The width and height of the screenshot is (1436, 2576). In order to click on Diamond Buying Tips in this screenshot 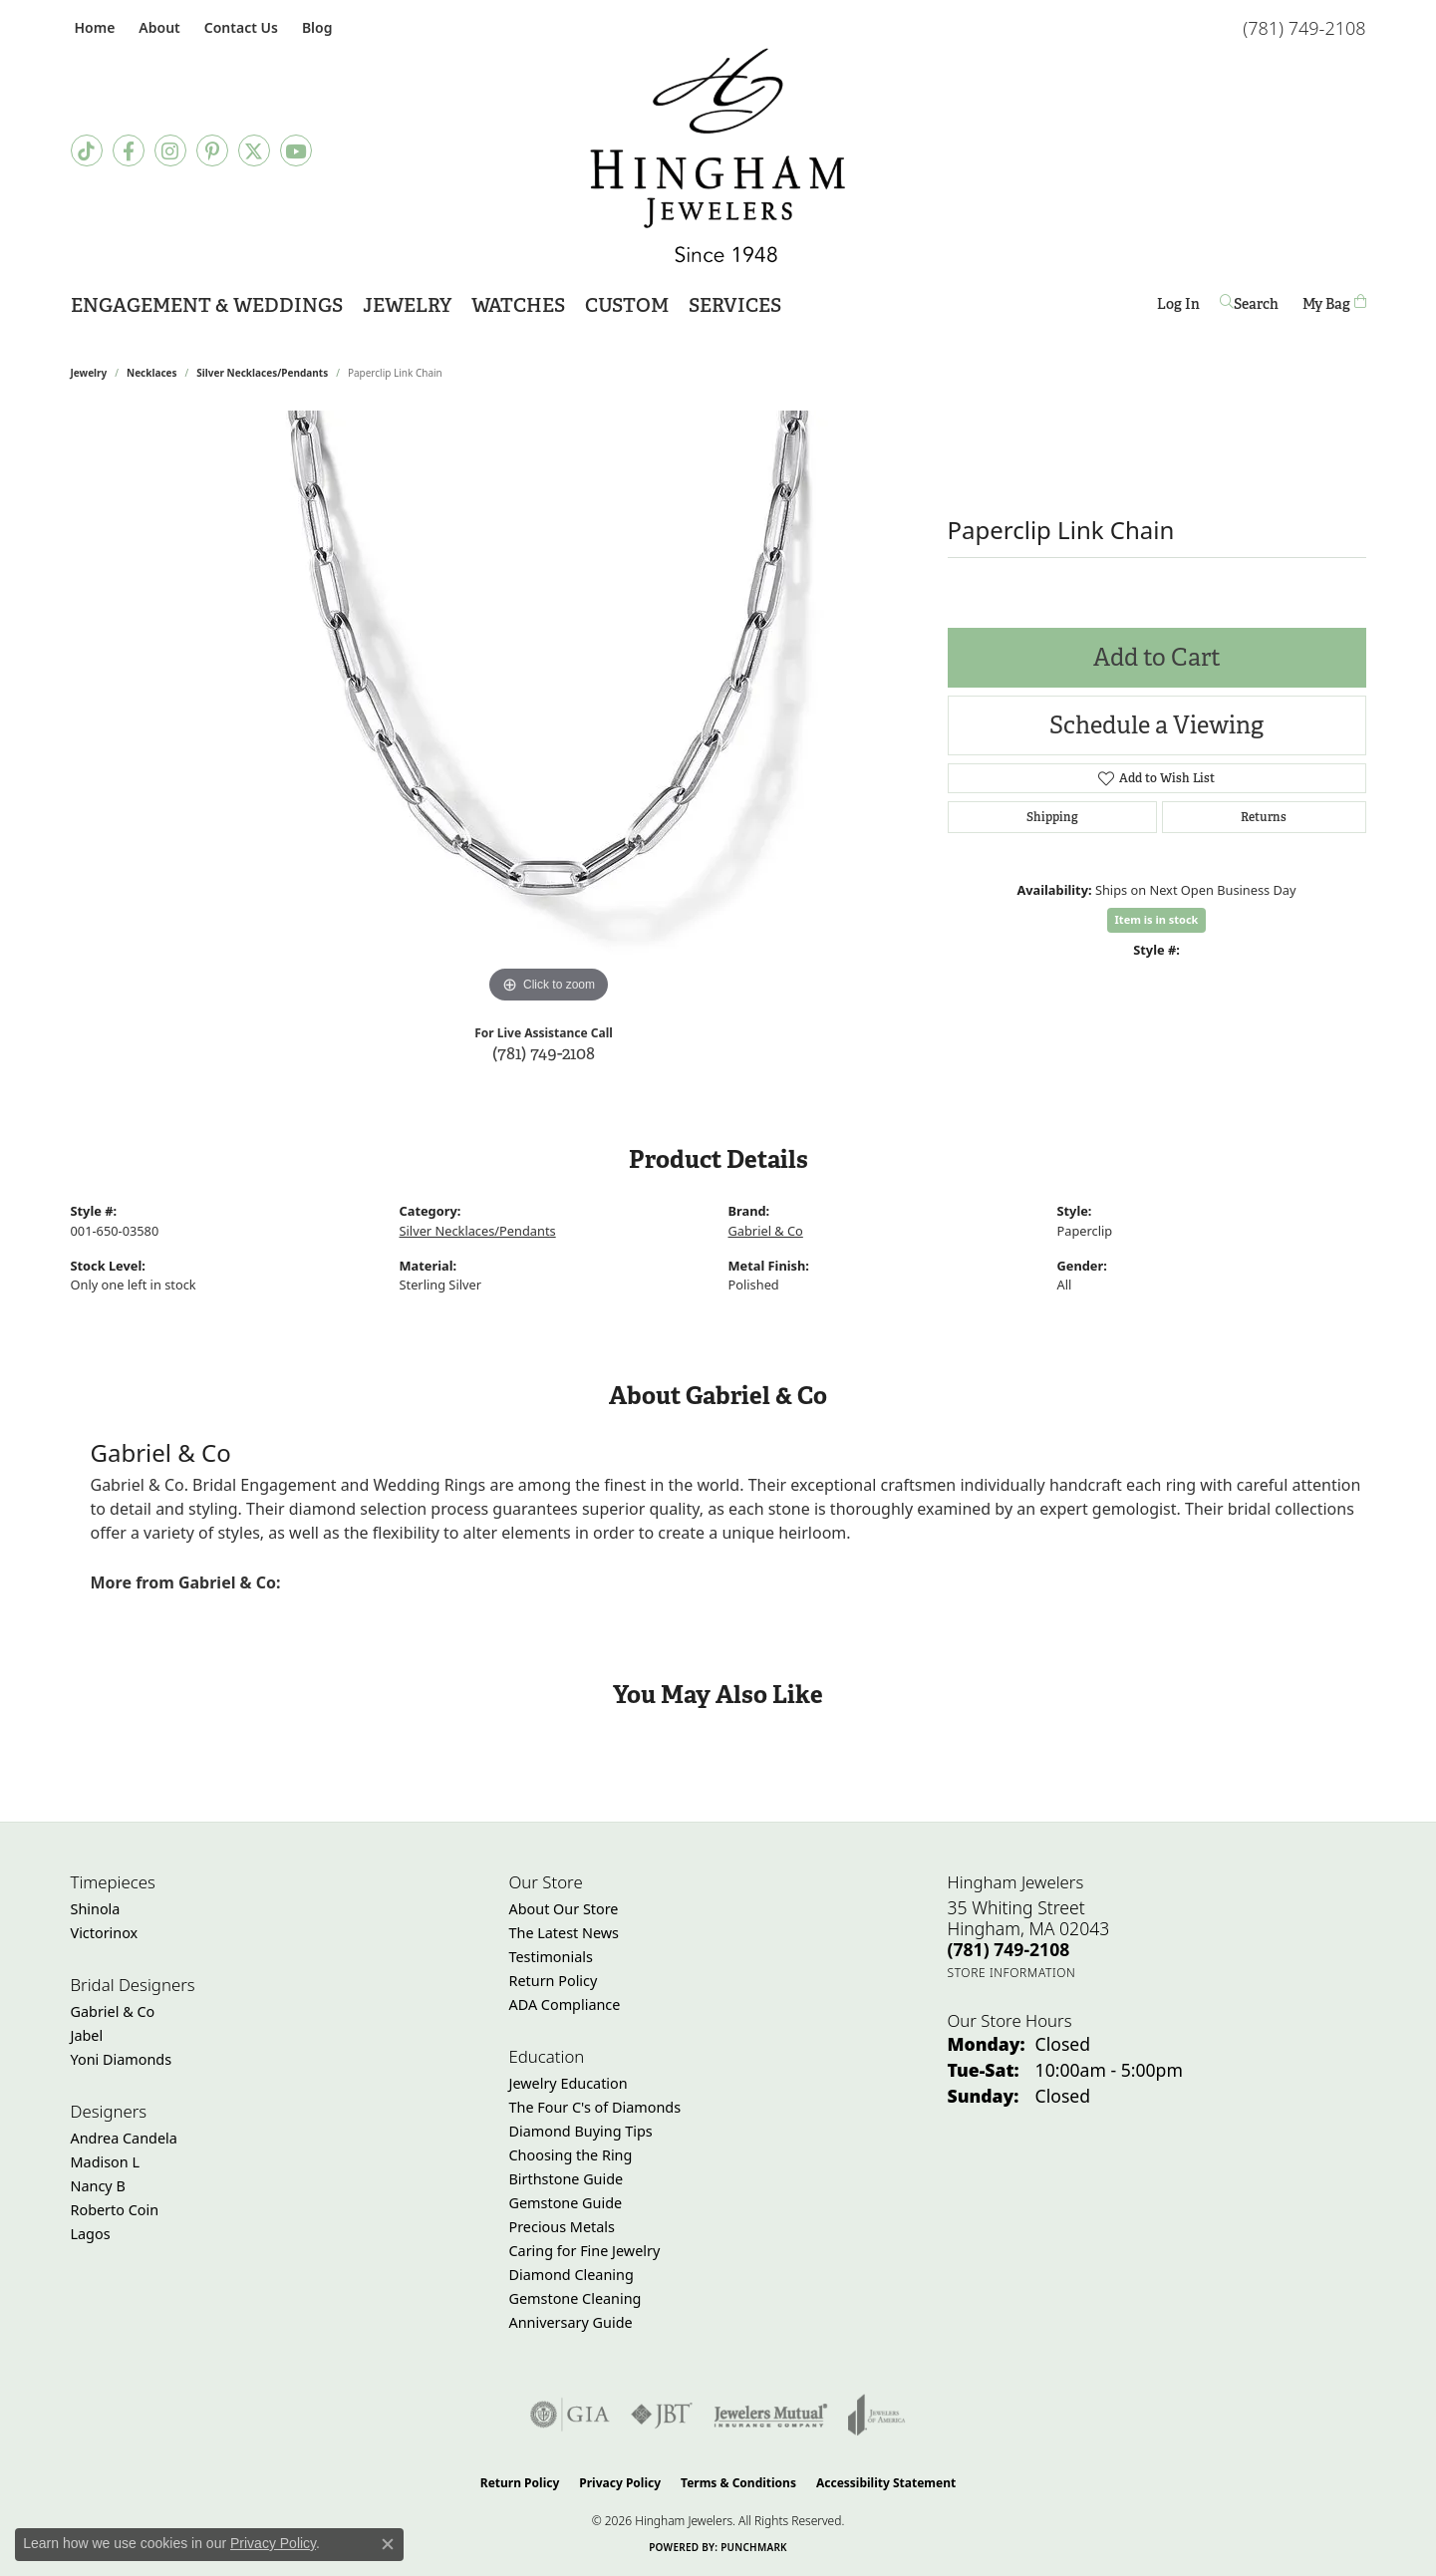, I will do `click(581, 2131)`.